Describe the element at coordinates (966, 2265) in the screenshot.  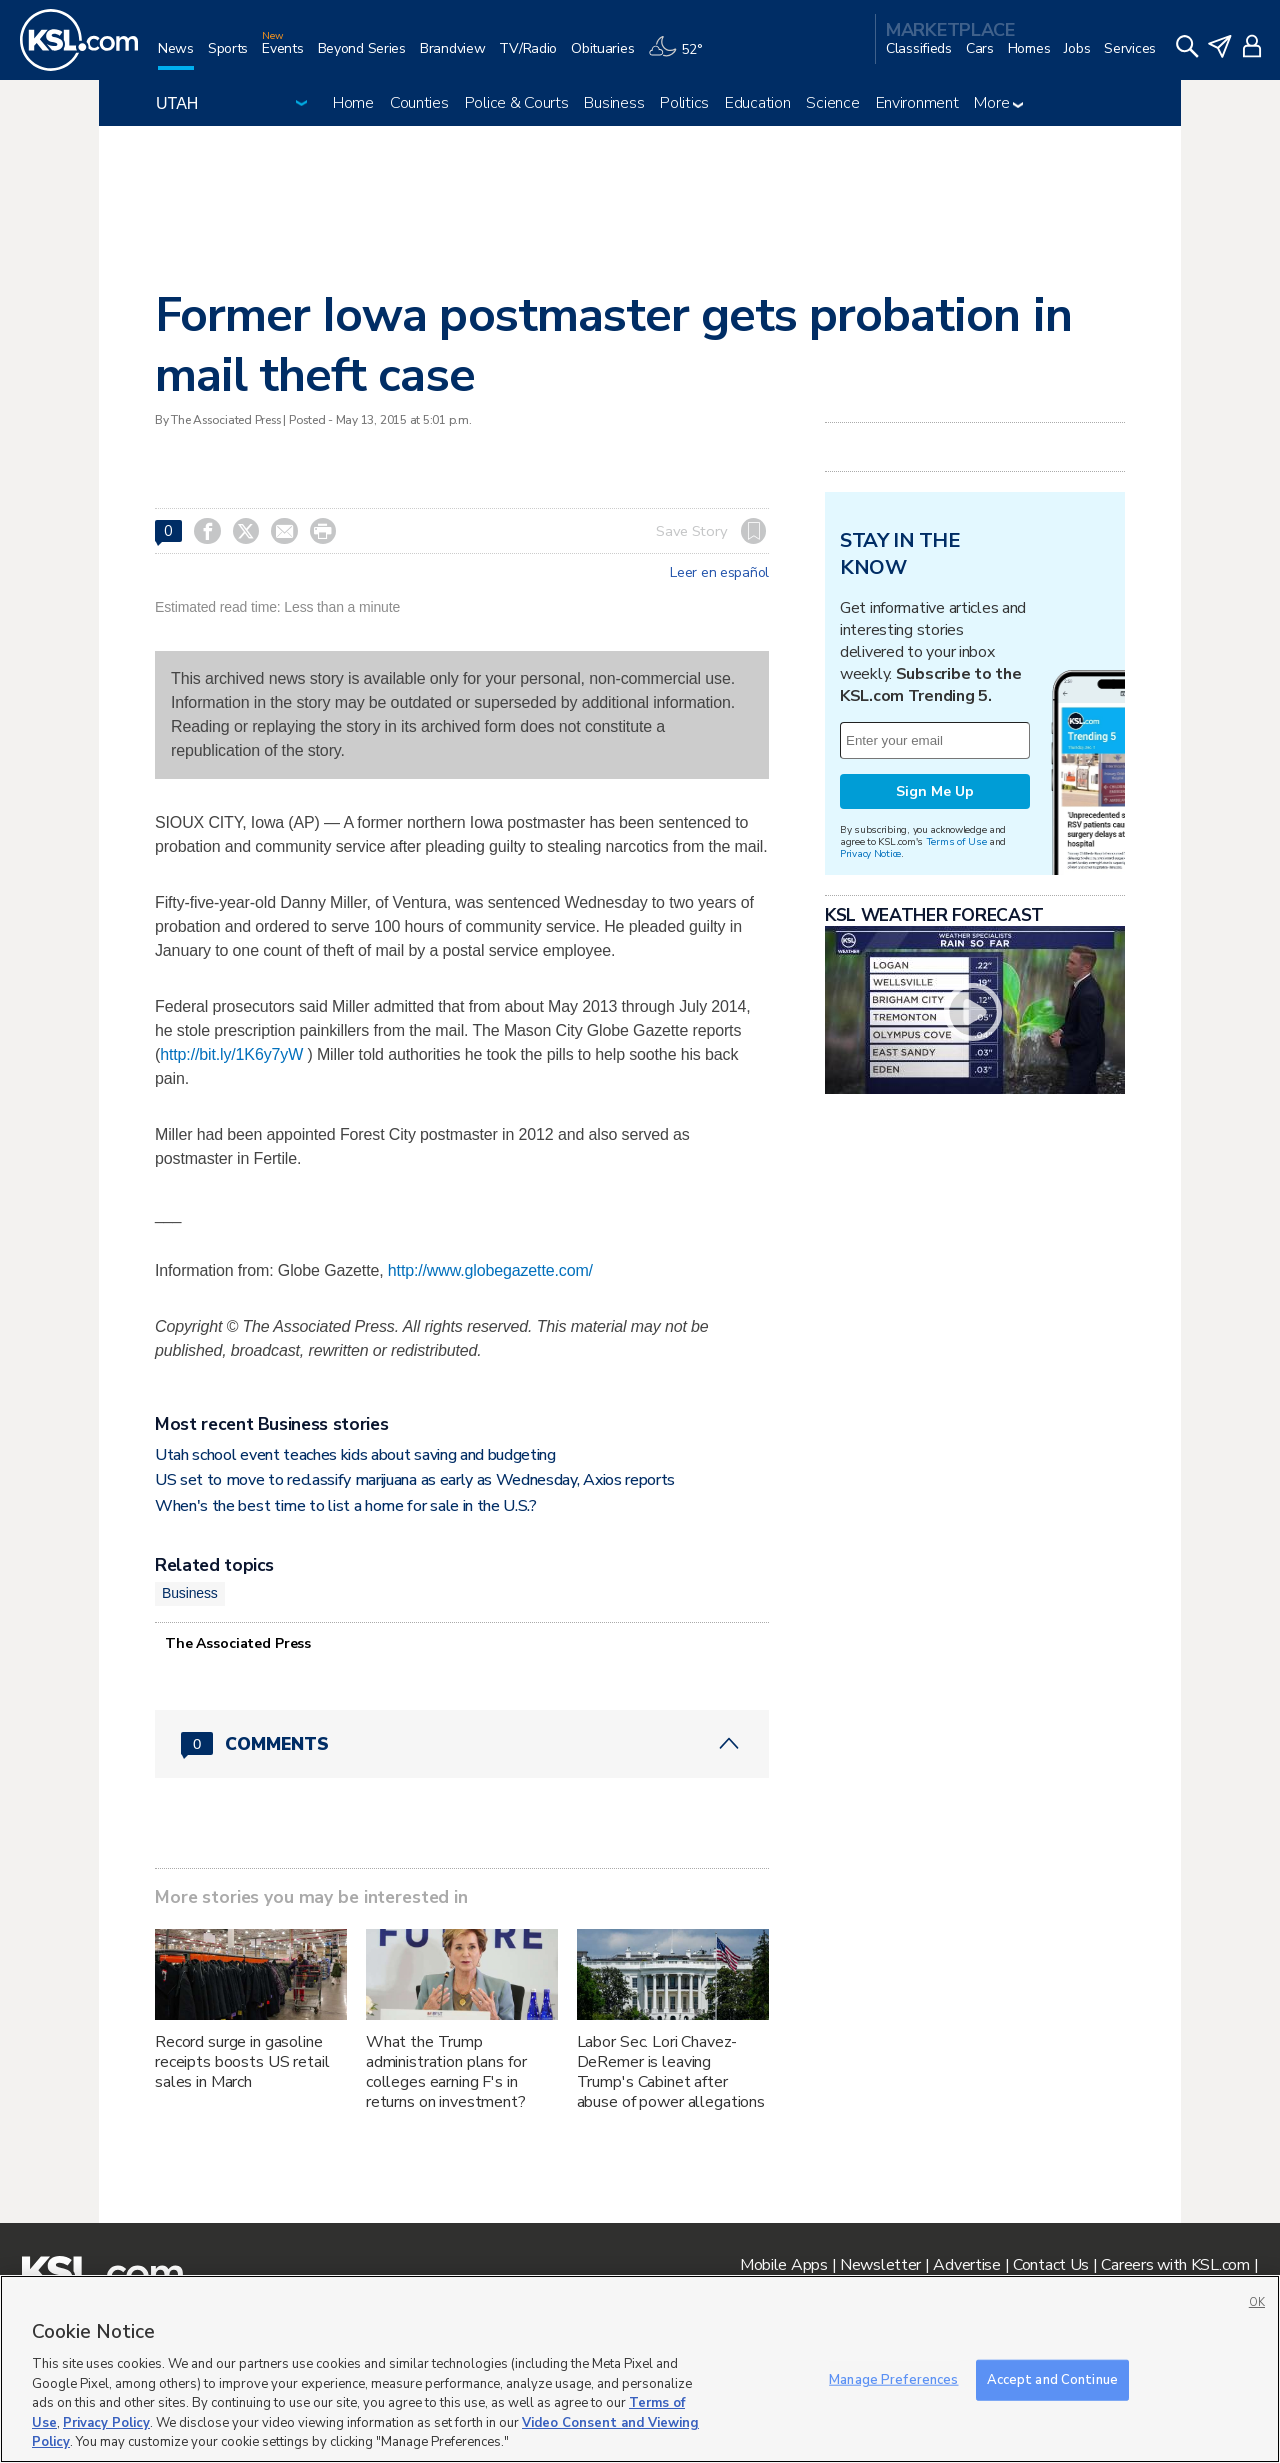
I see `Advertise` at that location.